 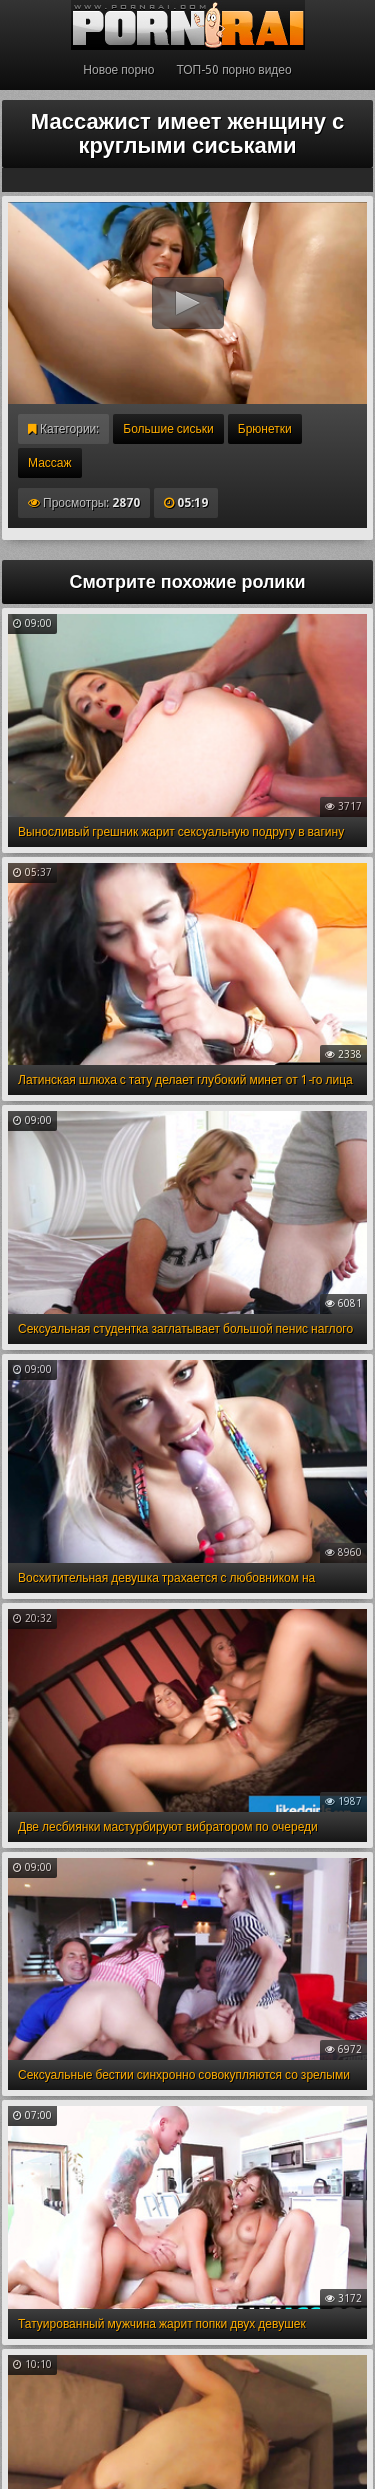 I want to click on ТОП-50 порно видео, so click(x=233, y=70).